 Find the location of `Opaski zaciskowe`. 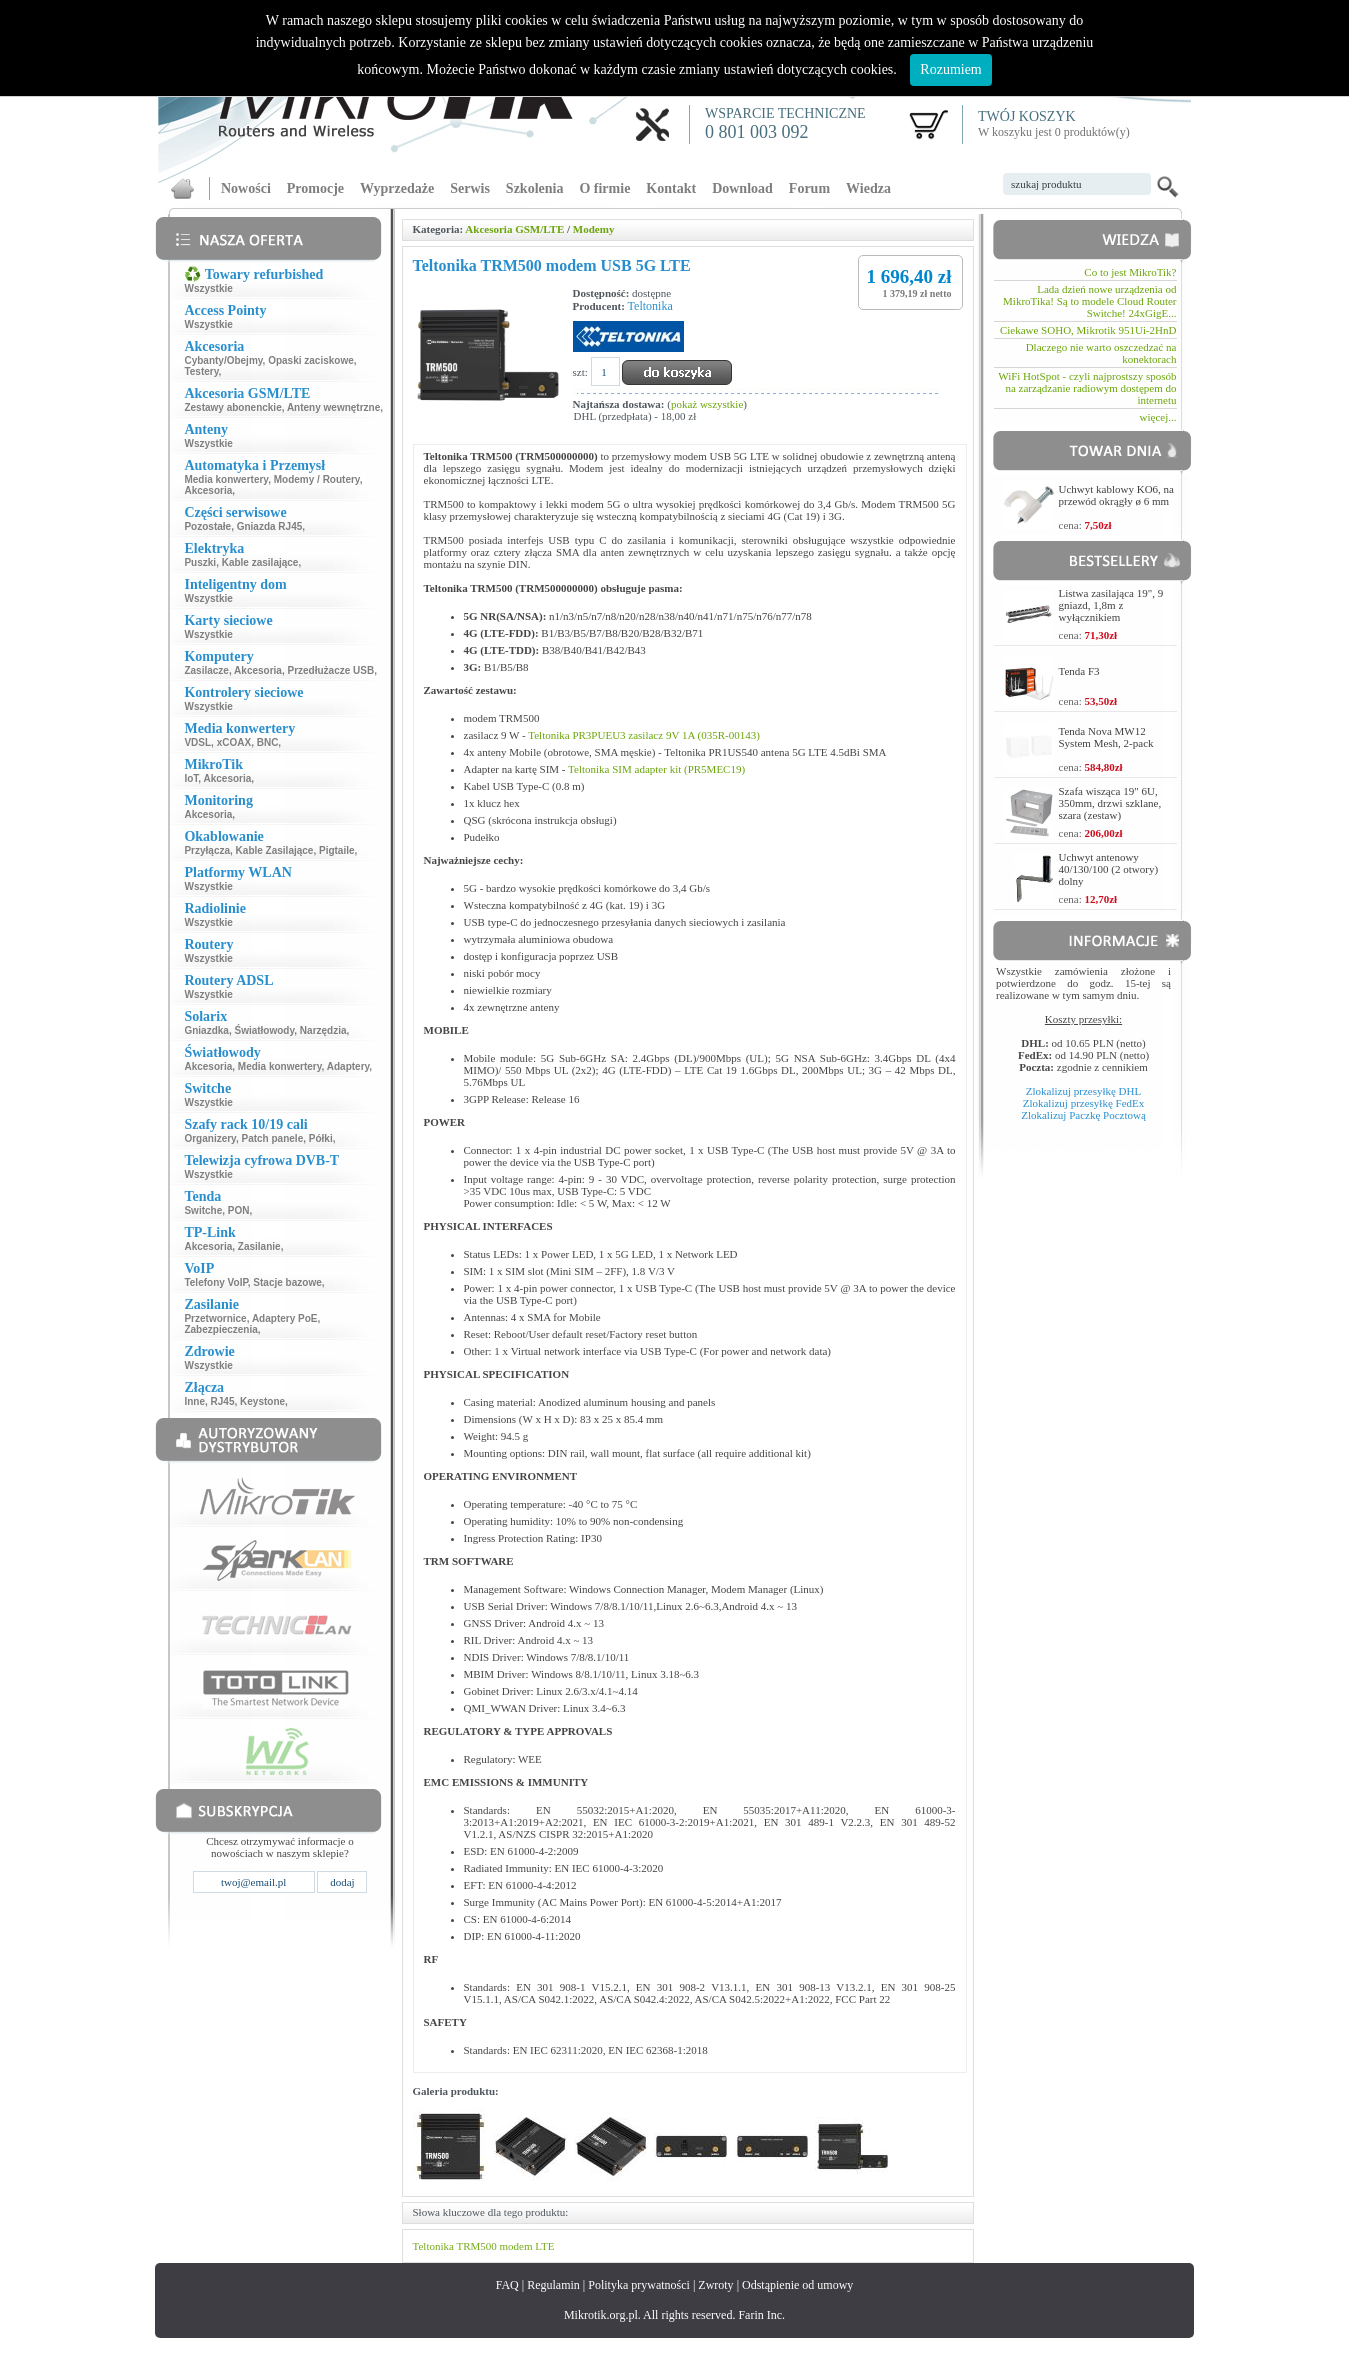

Opaski zaciskowe is located at coordinates (311, 360).